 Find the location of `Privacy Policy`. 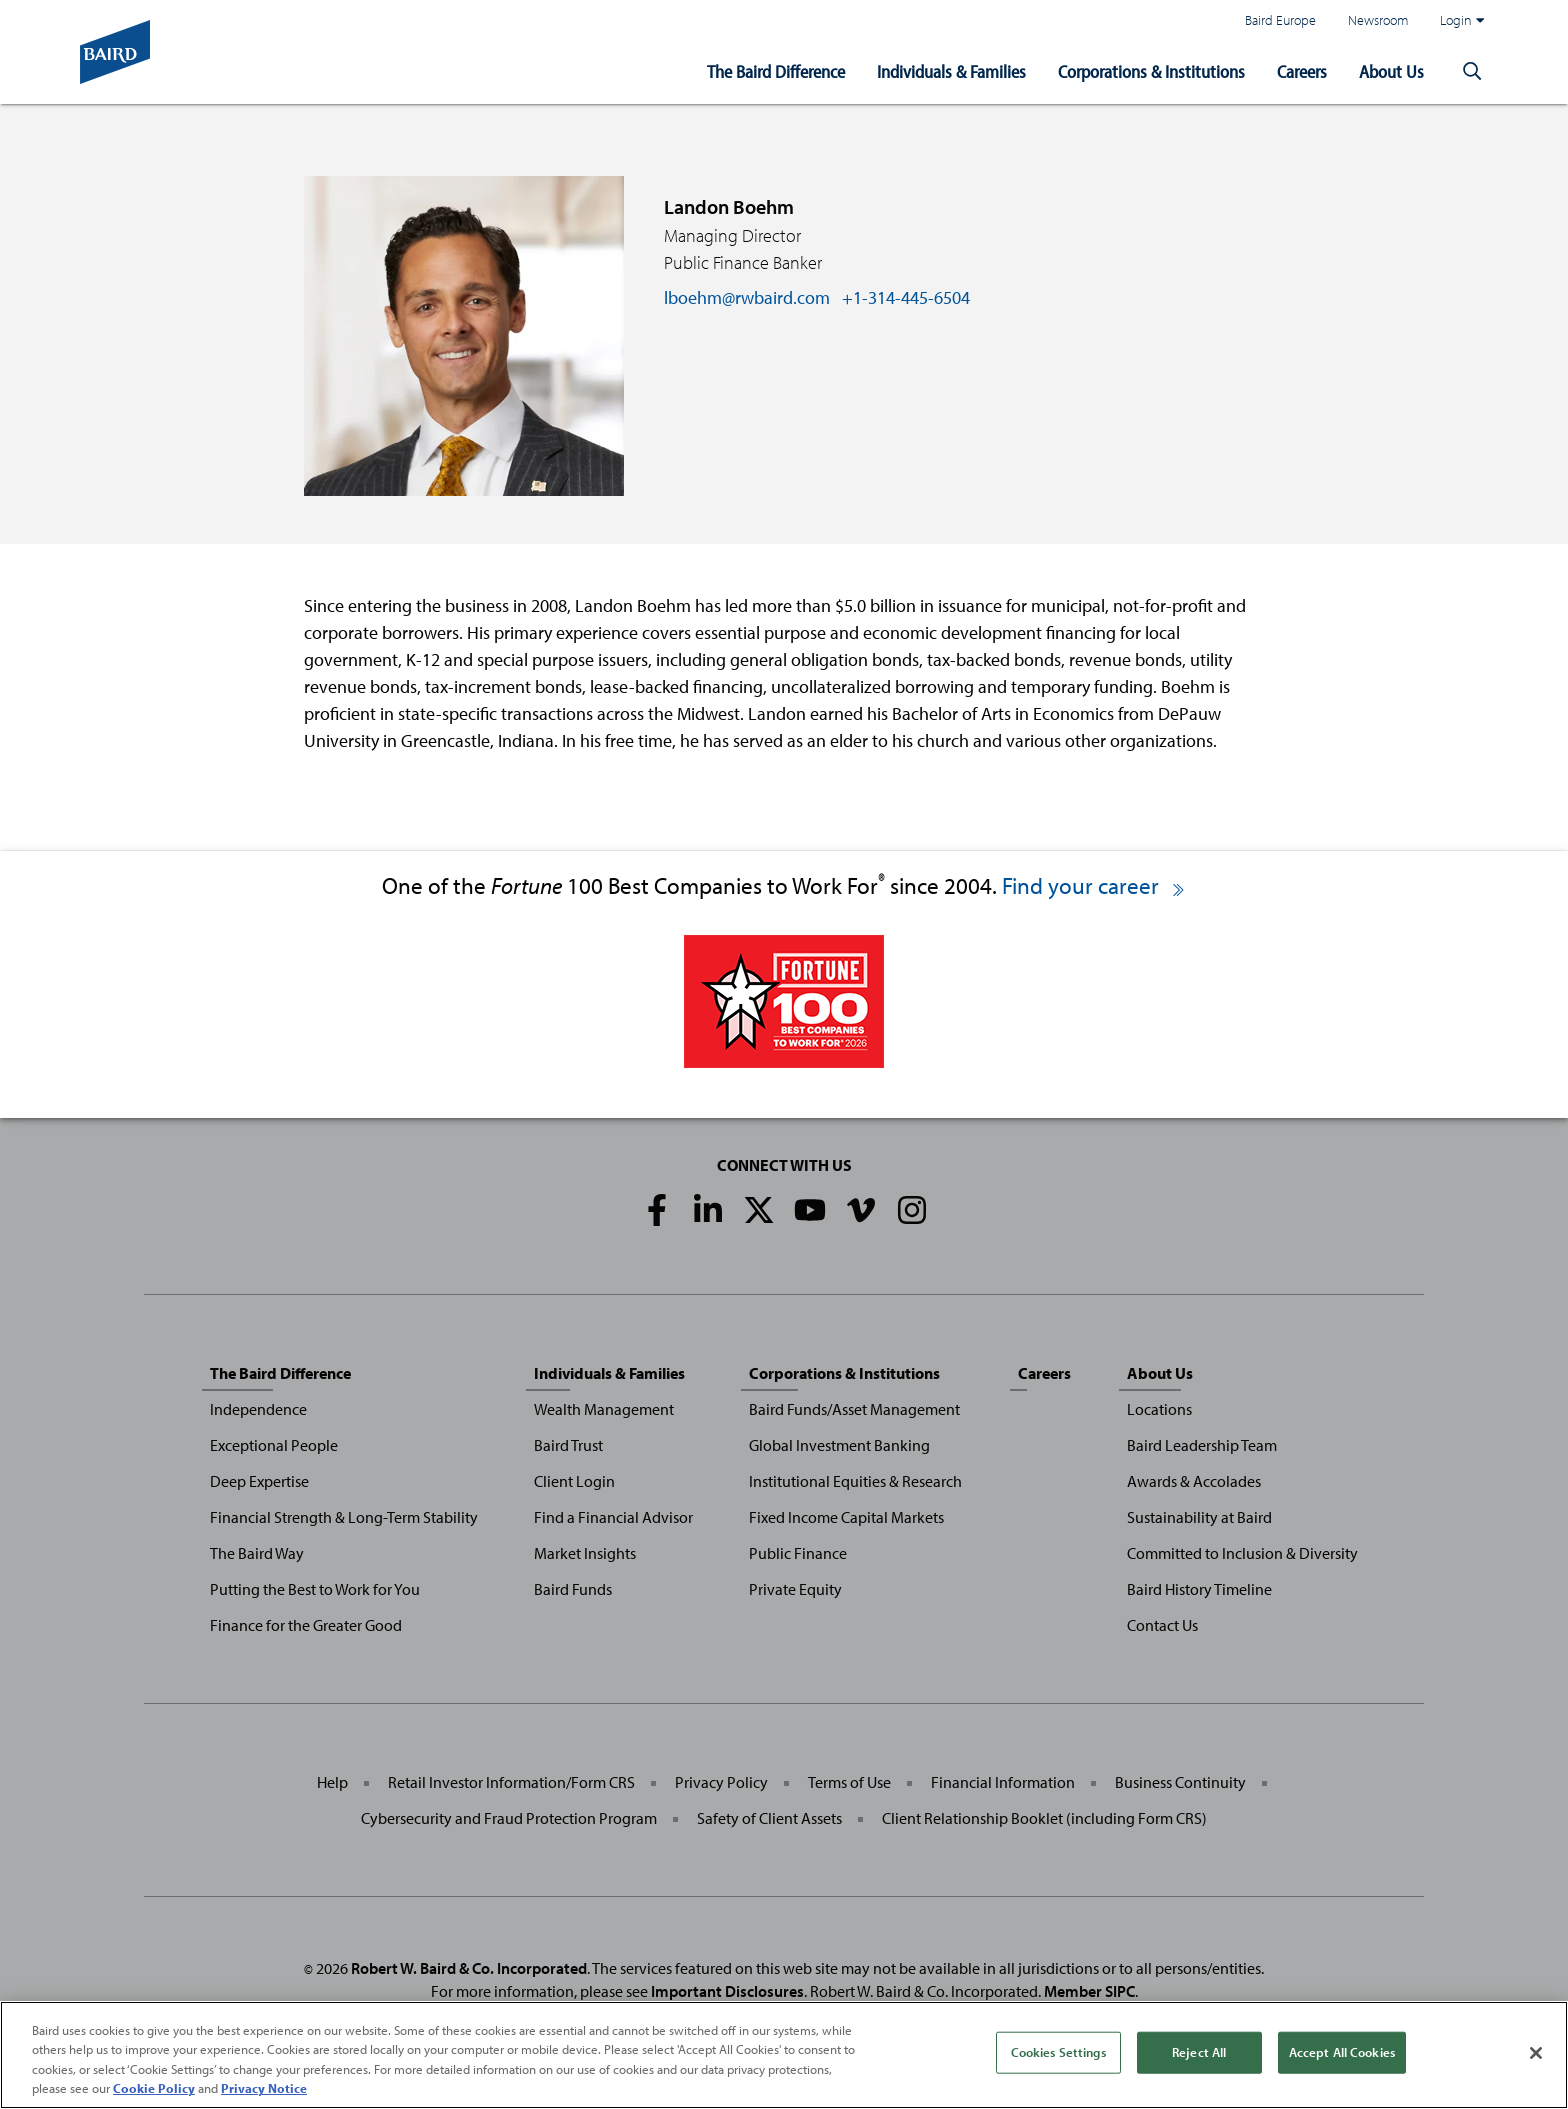

Privacy Policy is located at coordinates (721, 1782).